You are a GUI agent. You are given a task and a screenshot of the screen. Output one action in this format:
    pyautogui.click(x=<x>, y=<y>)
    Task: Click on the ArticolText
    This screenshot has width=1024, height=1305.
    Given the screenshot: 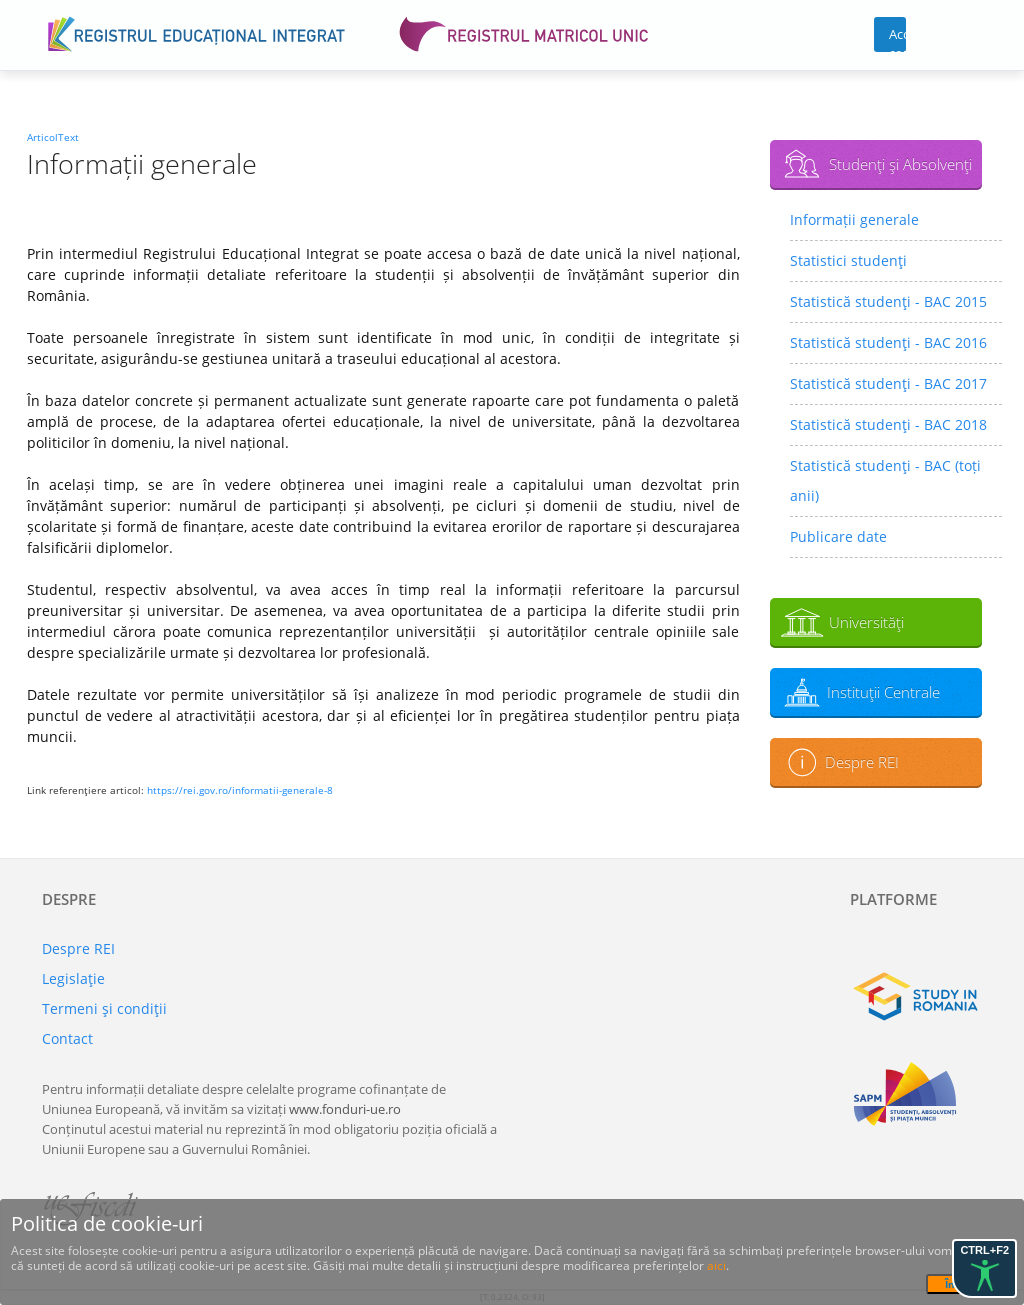 What is the action you would take?
    pyautogui.click(x=53, y=137)
    